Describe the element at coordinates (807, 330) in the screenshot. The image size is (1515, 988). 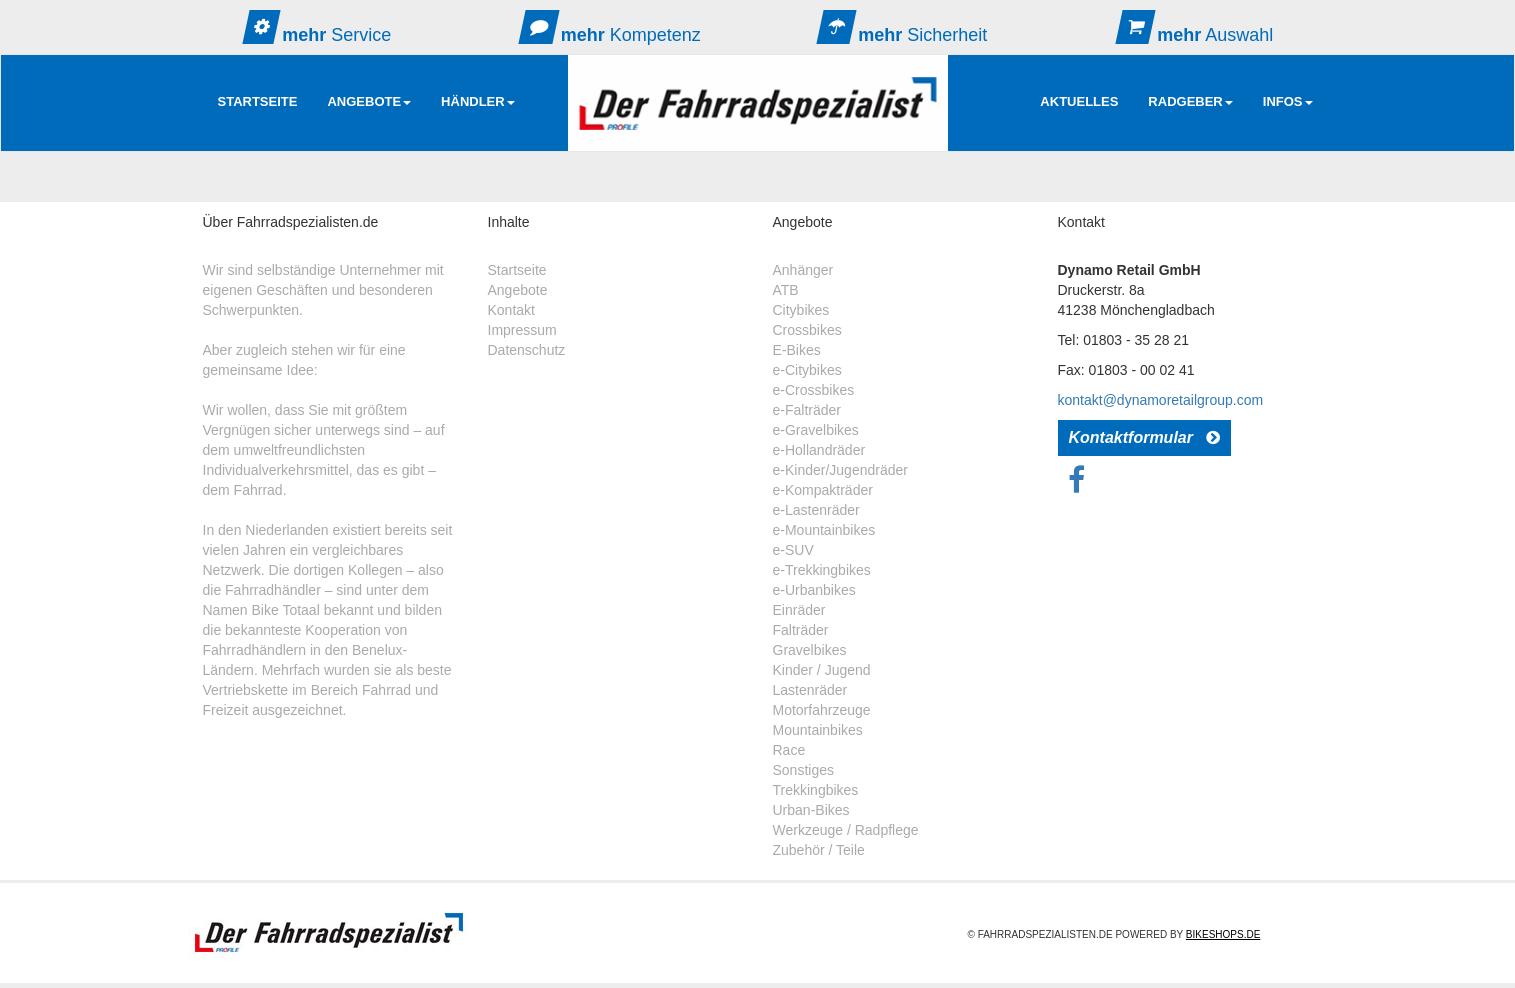
I see `Crossbikes` at that location.